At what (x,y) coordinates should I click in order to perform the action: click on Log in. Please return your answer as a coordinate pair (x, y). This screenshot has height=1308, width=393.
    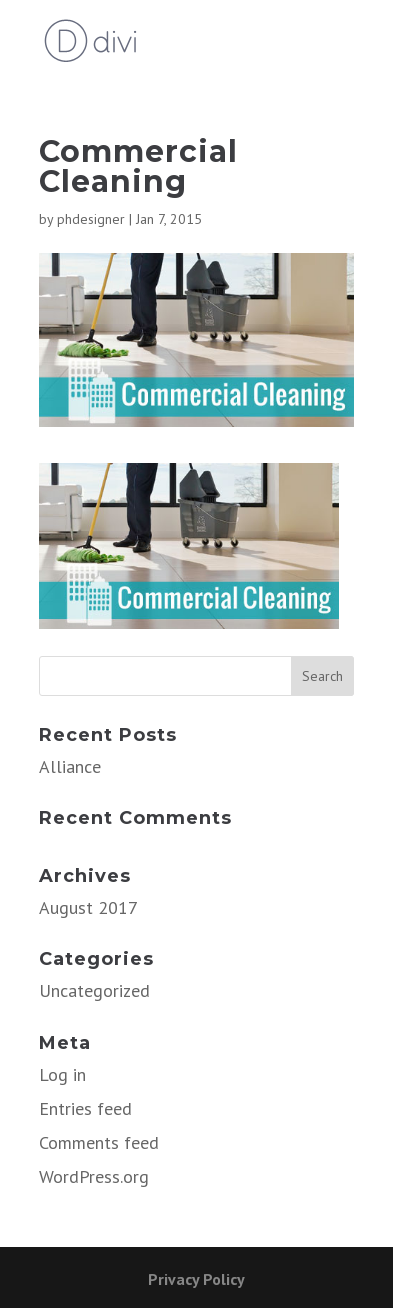
    Looking at the image, I should click on (62, 1074).